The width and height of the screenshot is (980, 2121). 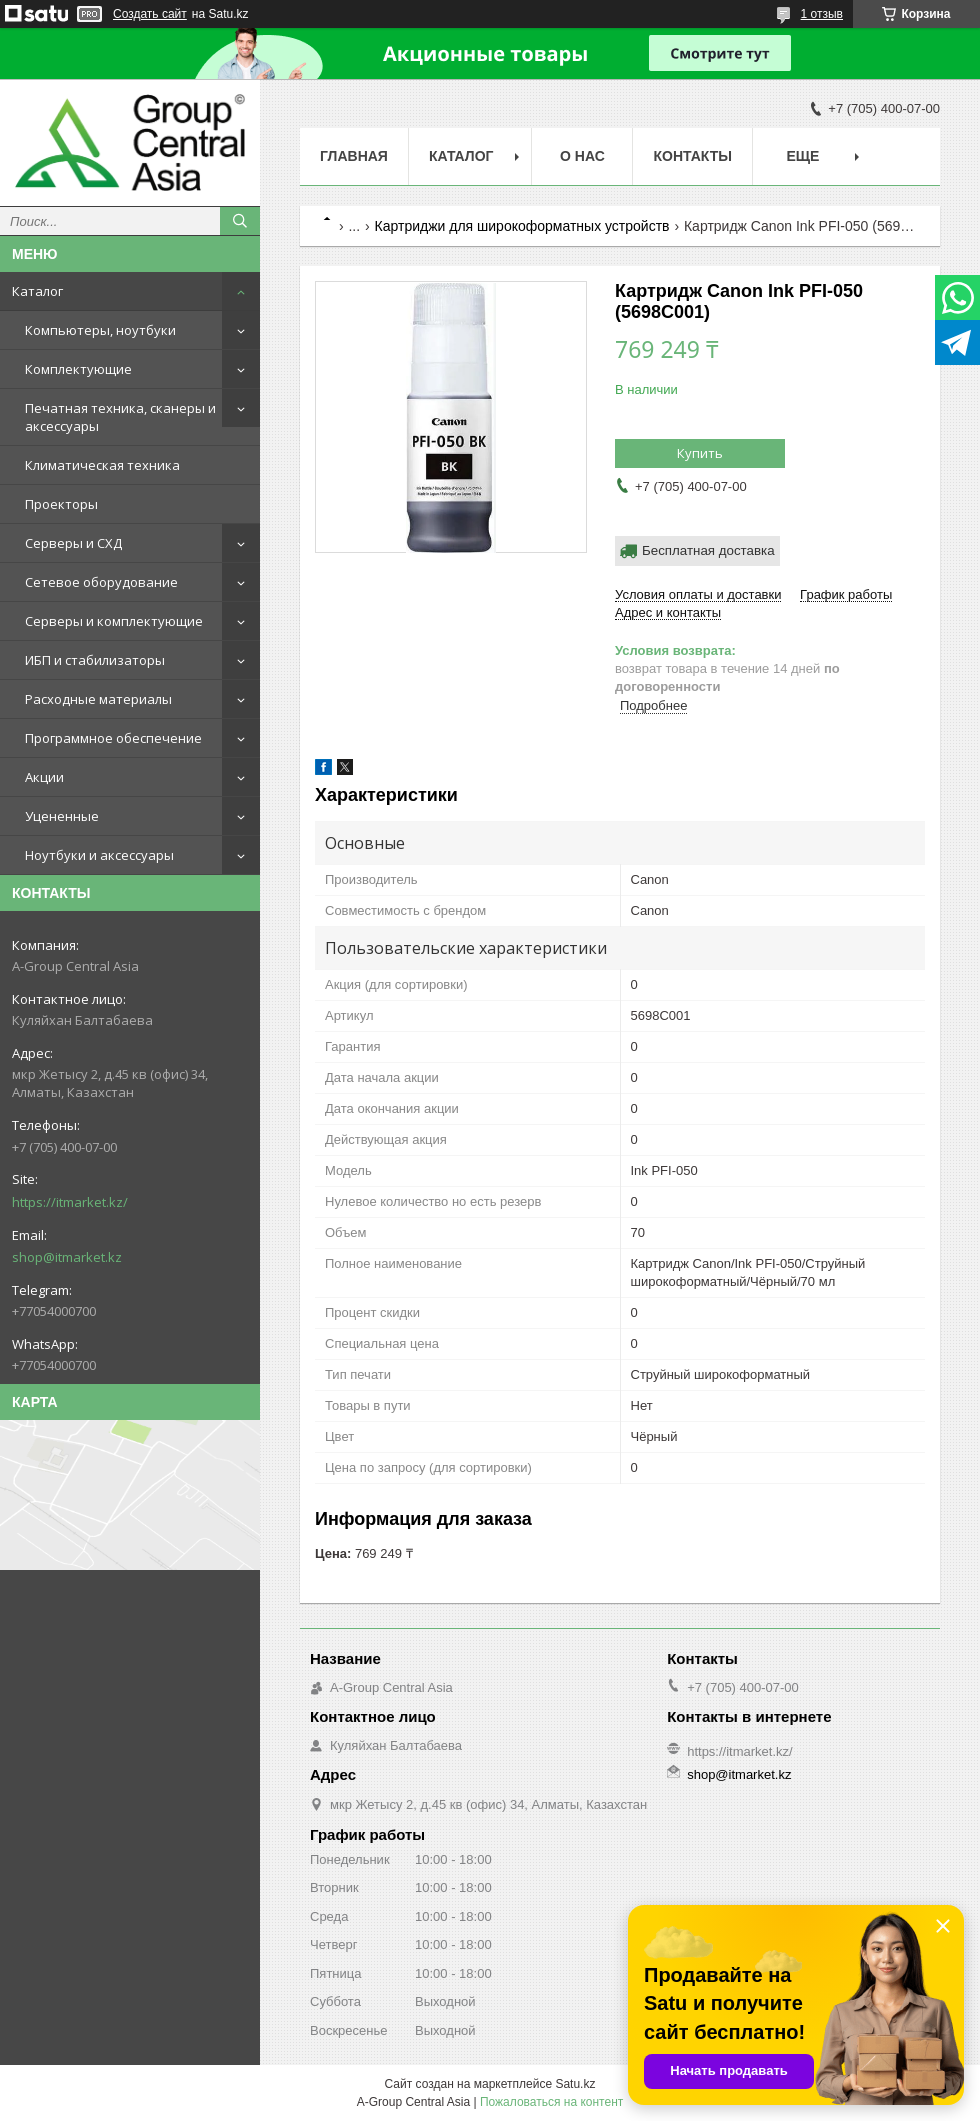 What do you see at coordinates (70, 1202) in the screenshot?
I see `https://itmarket.kz/` at bounding box center [70, 1202].